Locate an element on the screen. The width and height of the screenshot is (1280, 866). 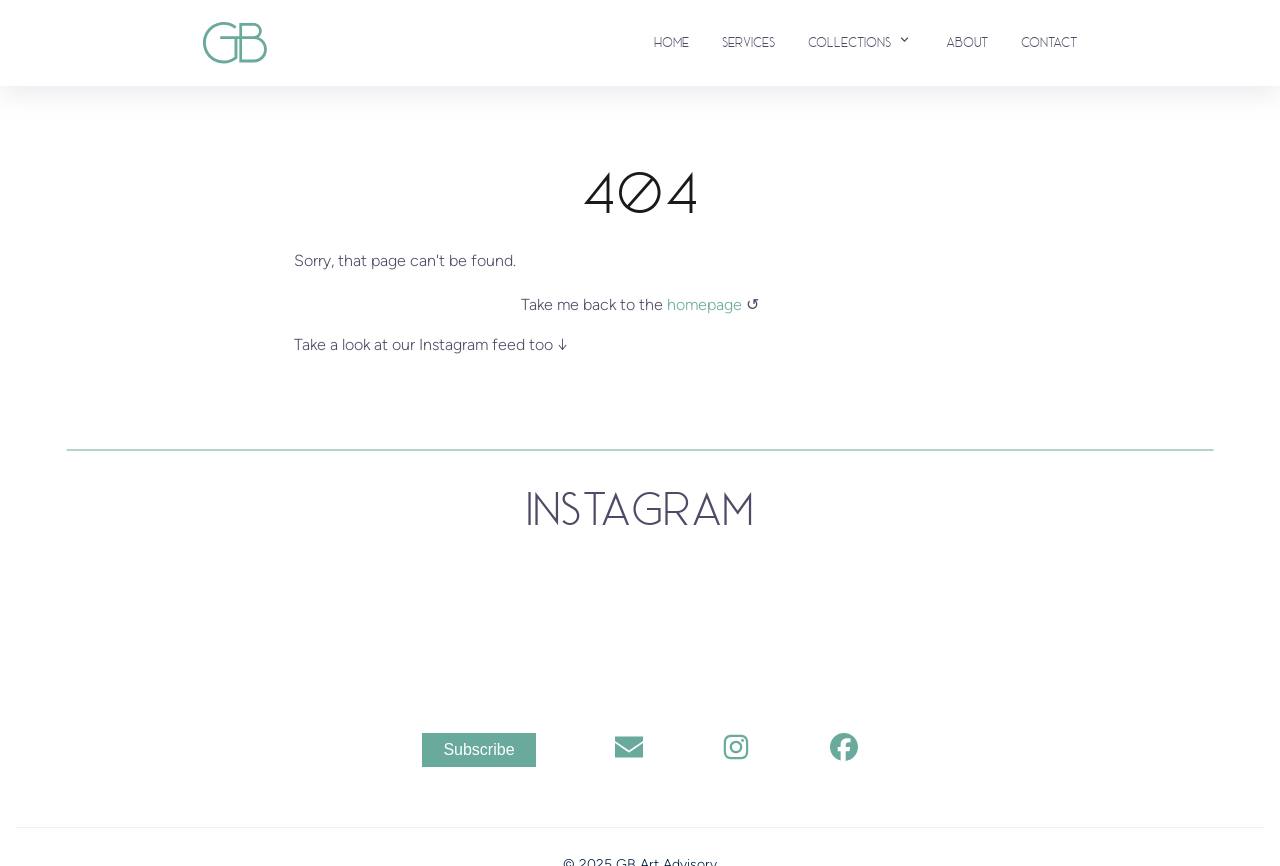
Collections is located at coordinates (860, 40).